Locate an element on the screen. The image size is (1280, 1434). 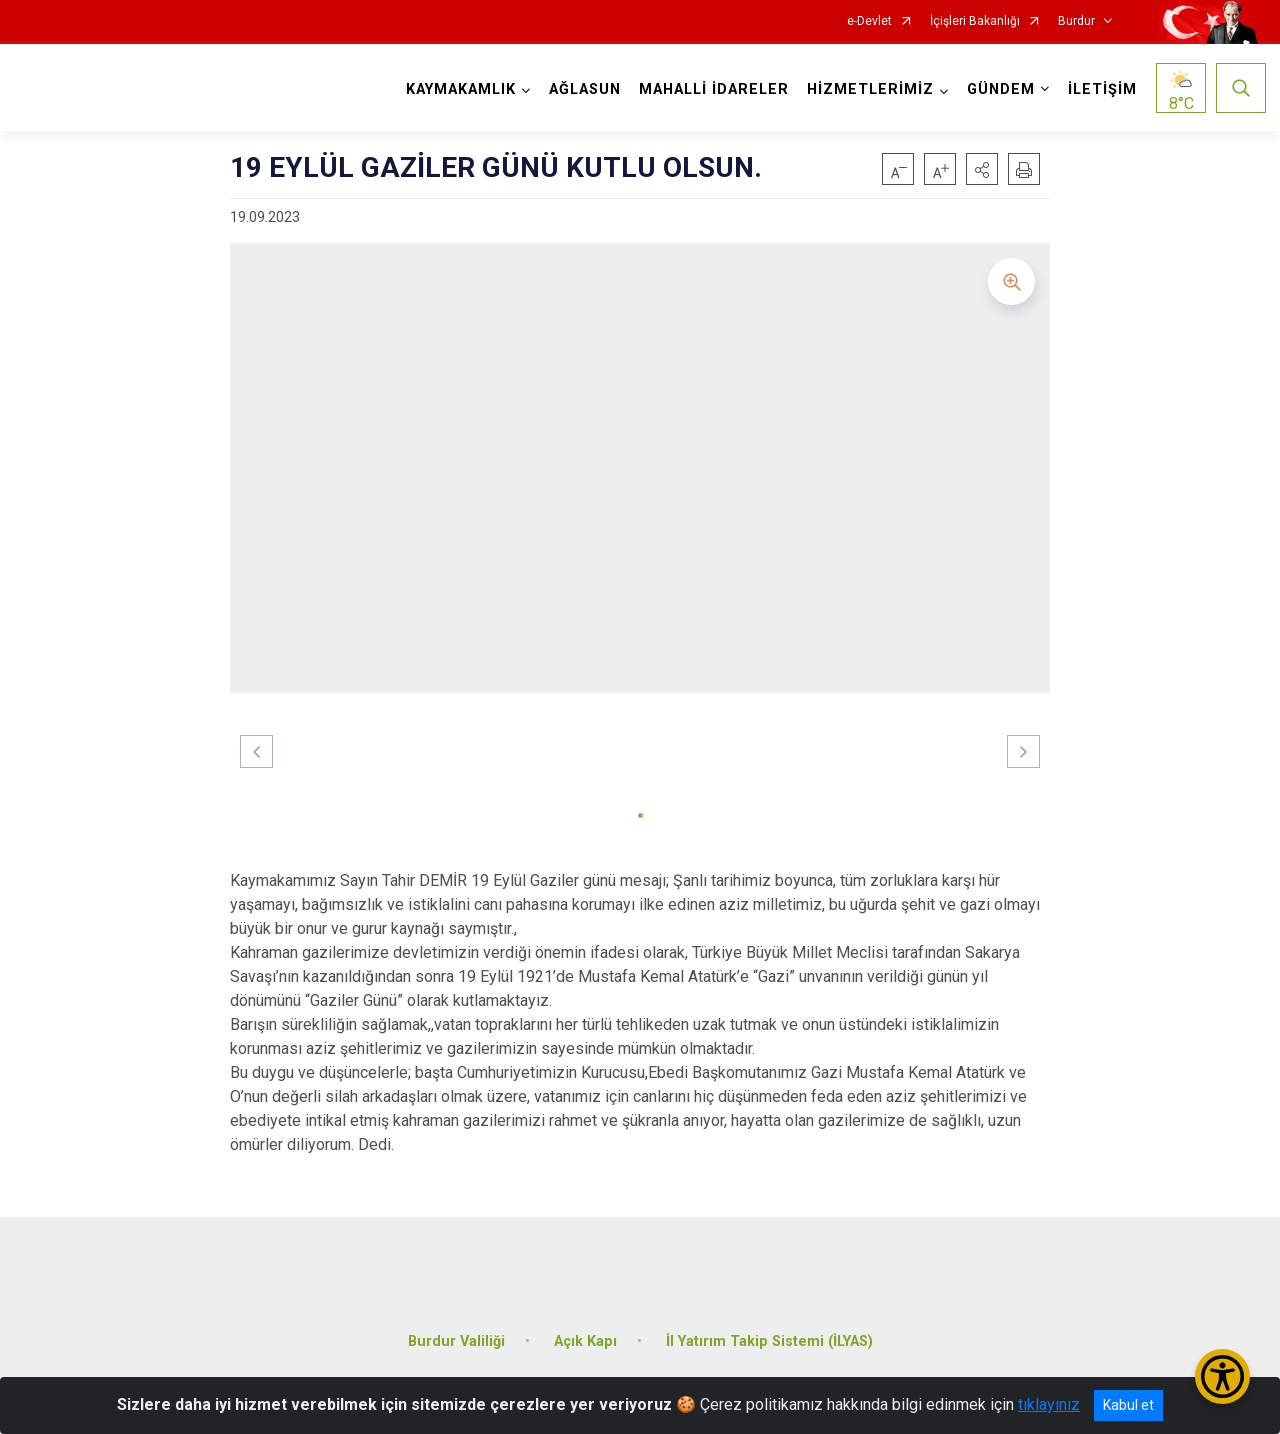
[button] is located at coordinates (982, 169).